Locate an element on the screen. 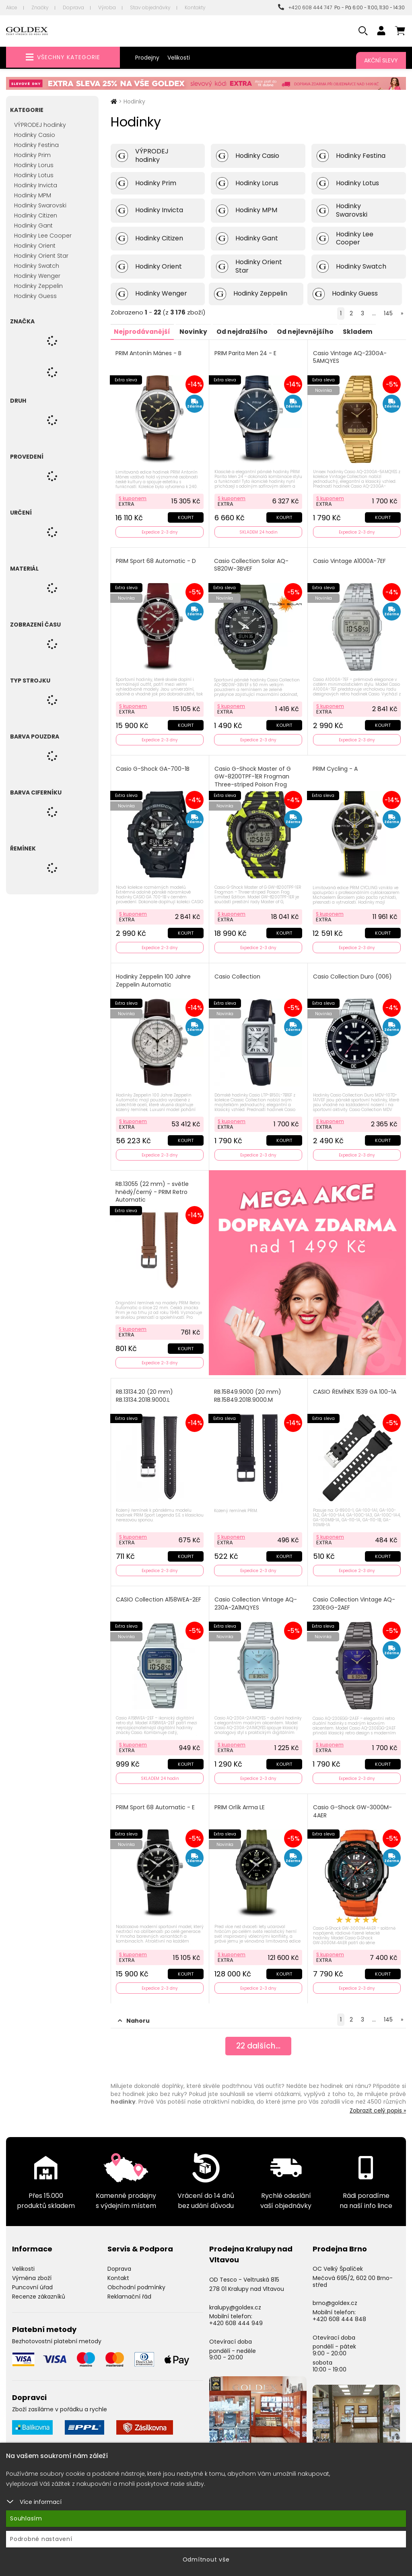 This screenshot has height=2576, width=412. Souhlasím is located at coordinates (26, 2518).